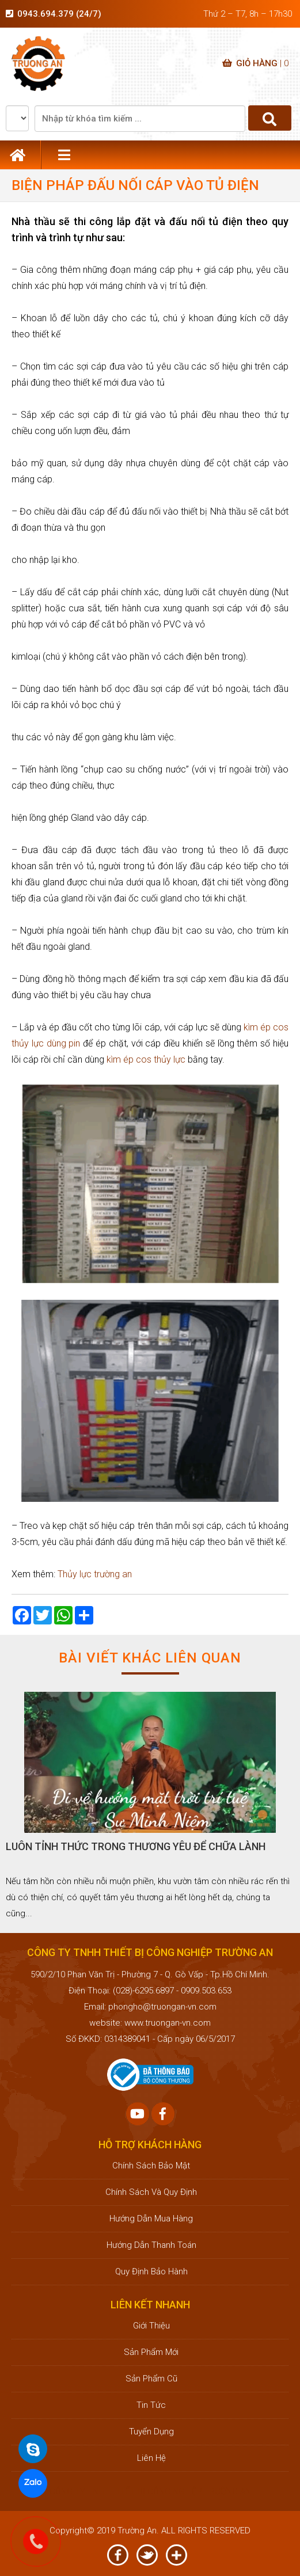 The width and height of the screenshot is (300, 2576). I want to click on Hướng dẫn thanh toán, so click(150, 2245).